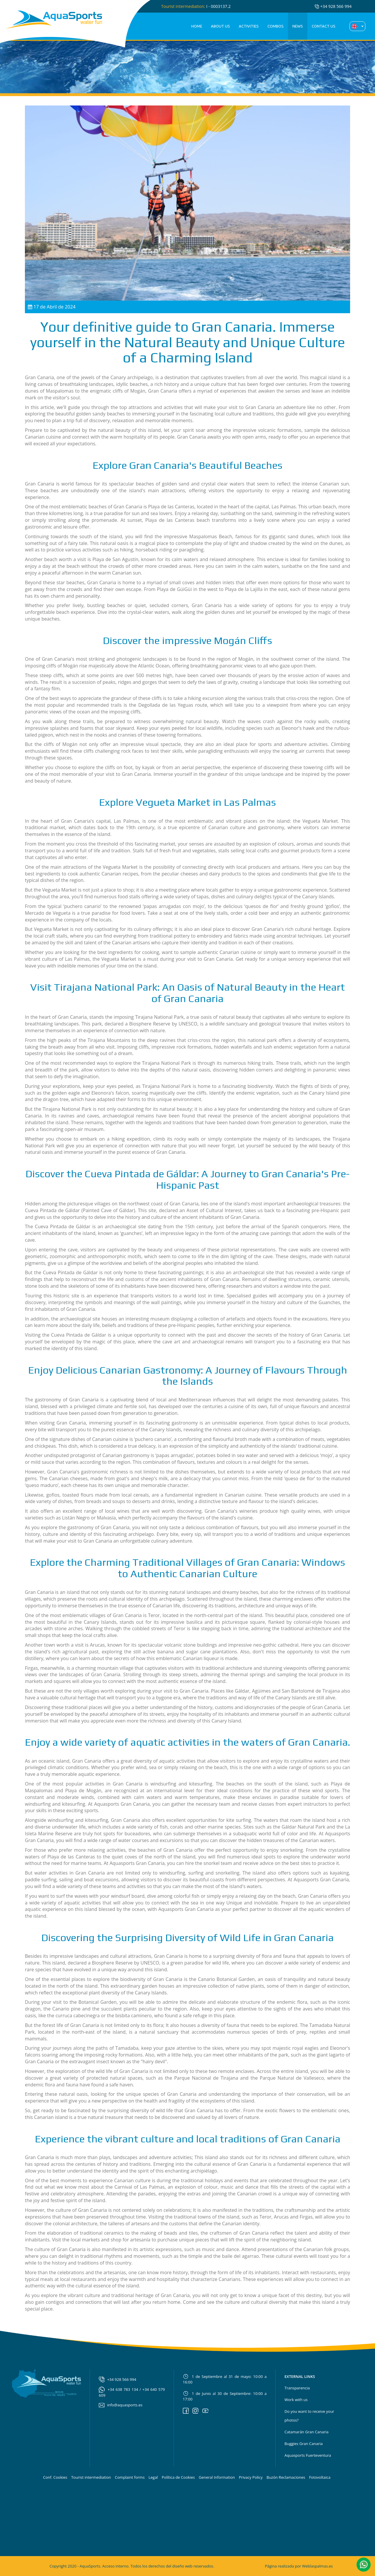 This screenshot has height=2576, width=375. I want to click on Combos, so click(275, 26).